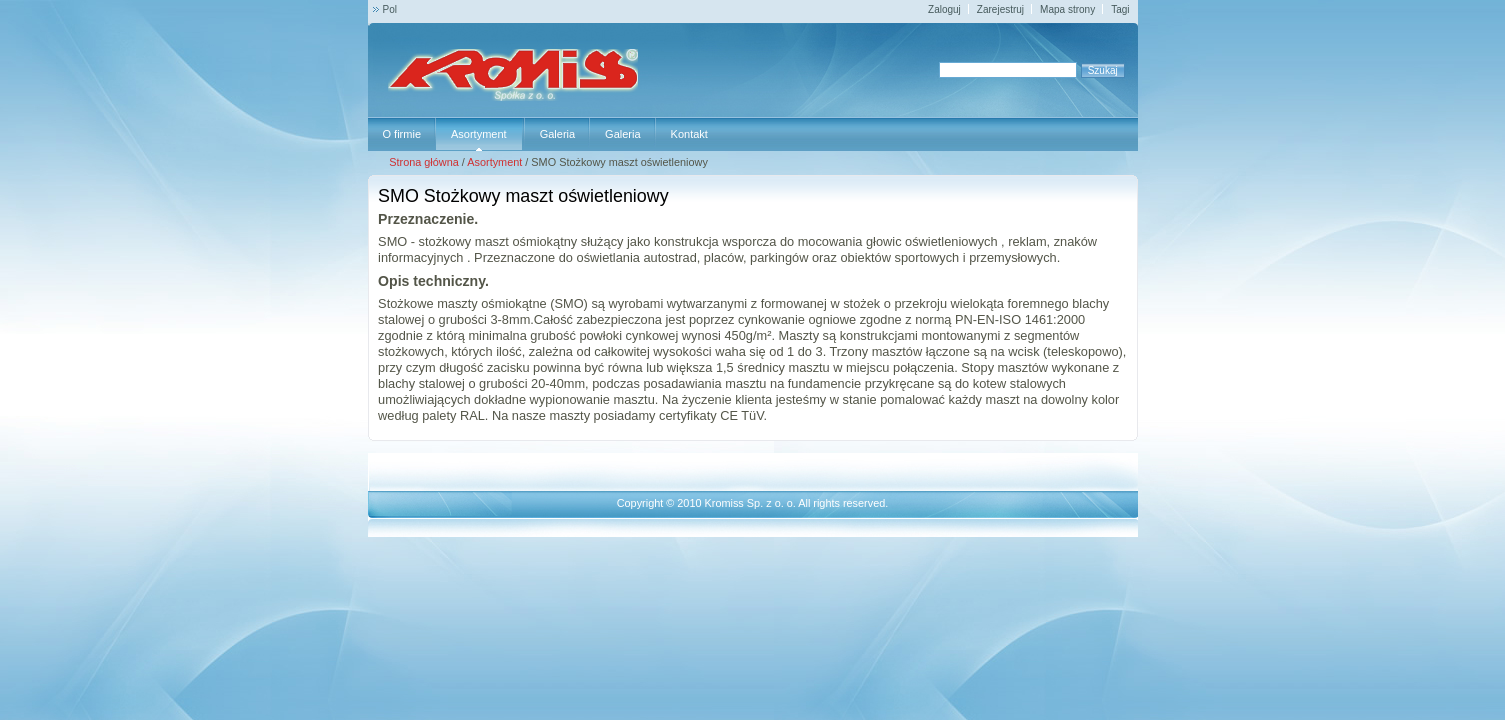 Image resolution: width=1505 pixels, height=720 pixels. What do you see at coordinates (1000, 9) in the screenshot?
I see `Zarejestruj` at bounding box center [1000, 9].